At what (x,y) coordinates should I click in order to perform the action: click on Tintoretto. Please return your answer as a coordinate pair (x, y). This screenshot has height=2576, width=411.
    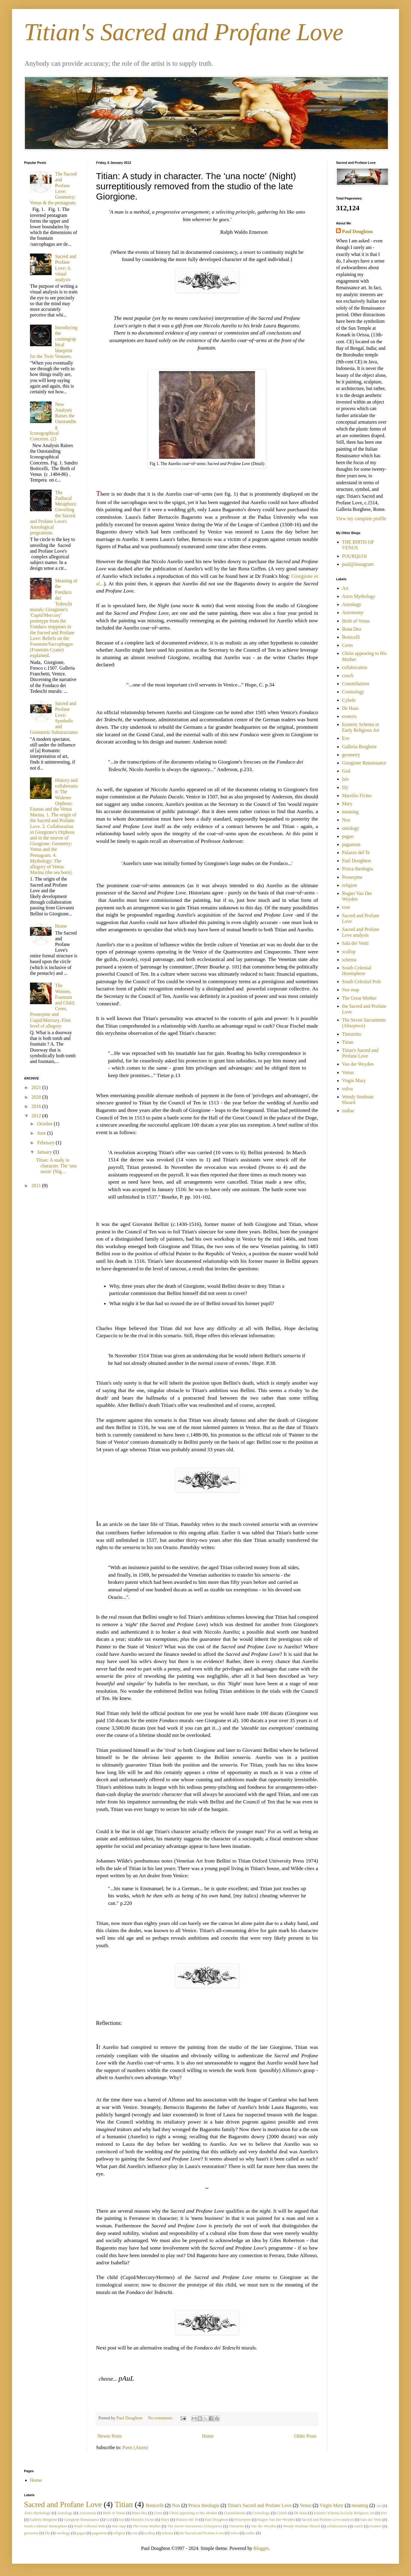
    Looking at the image, I should click on (351, 1034).